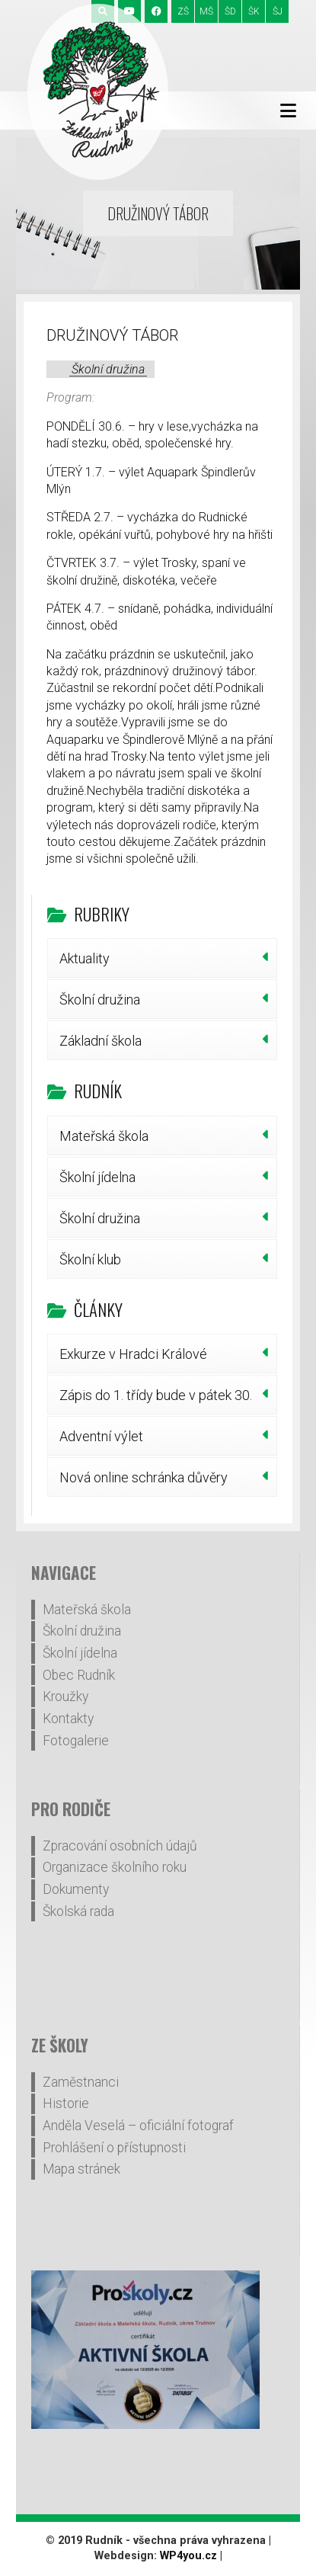 The height and width of the screenshot is (2576, 316). Describe the element at coordinates (188, 2555) in the screenshot. I see `WP4you.cz` at that location.